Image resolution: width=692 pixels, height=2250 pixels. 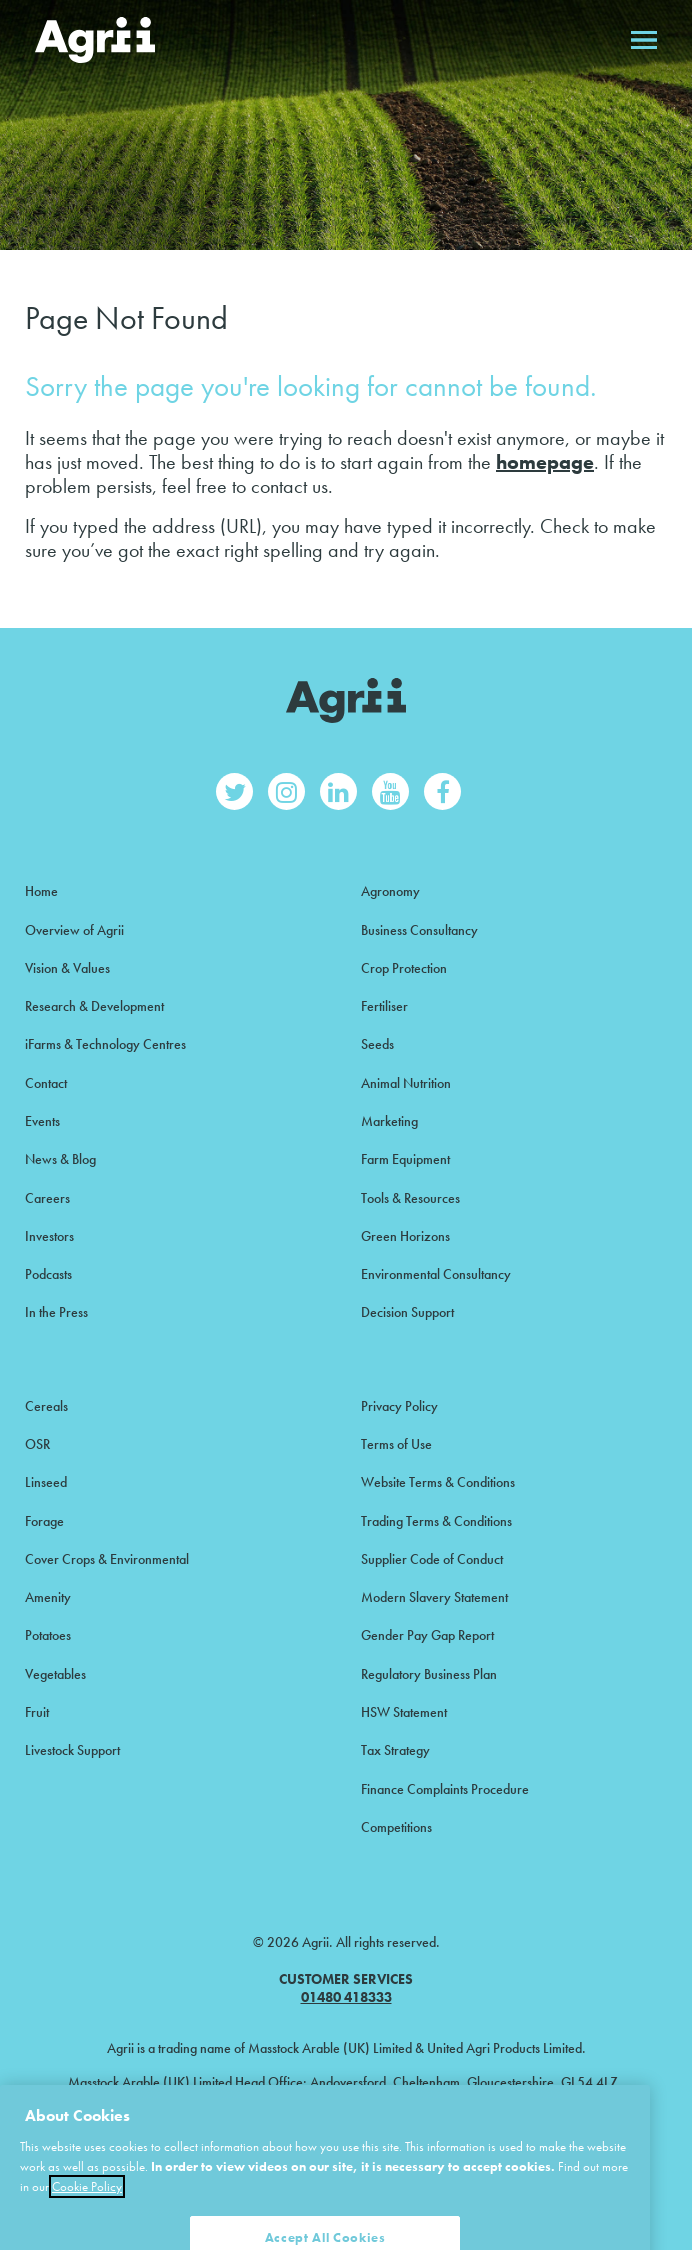 What do you see at coordinates (399, 1406) in the screenshot?
I see `Privacy Policy` at bounding box center [399, 1406].